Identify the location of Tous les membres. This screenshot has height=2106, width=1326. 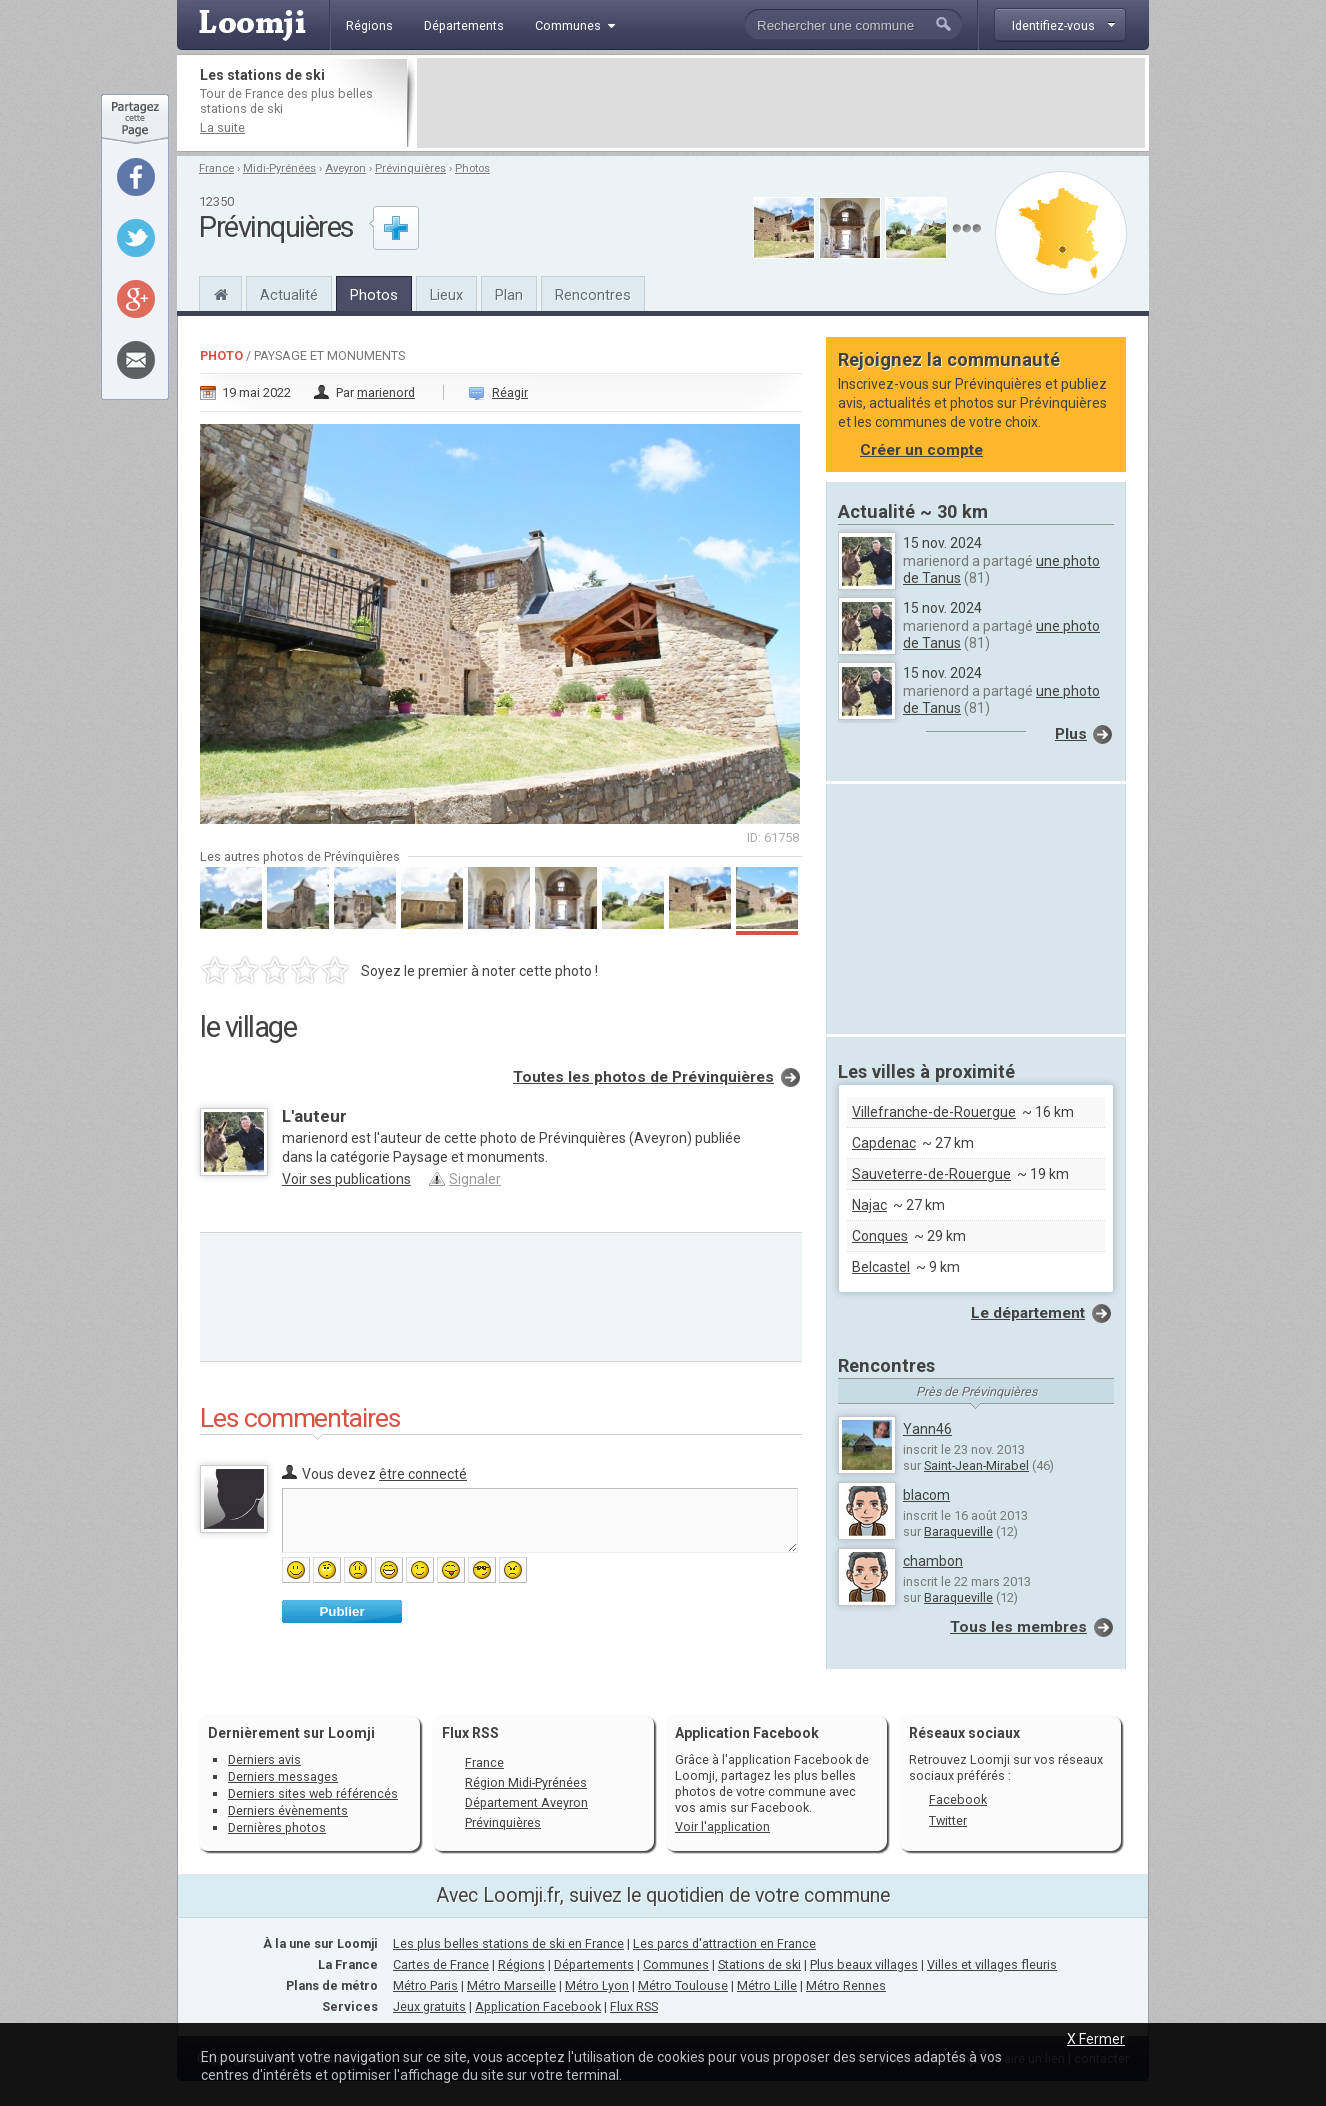
(1018, 1627).